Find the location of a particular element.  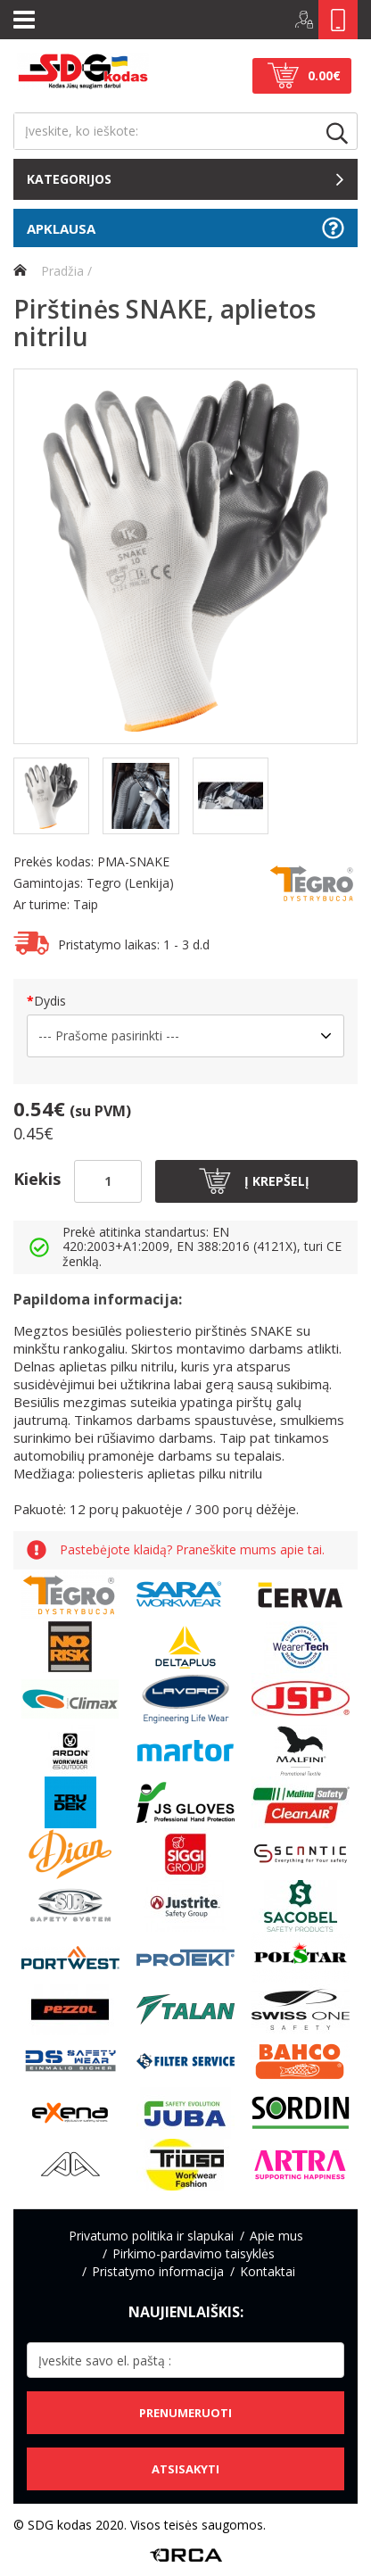

Pirkimo-pardavimo taisyklės is located at coordinates (193, 2253).